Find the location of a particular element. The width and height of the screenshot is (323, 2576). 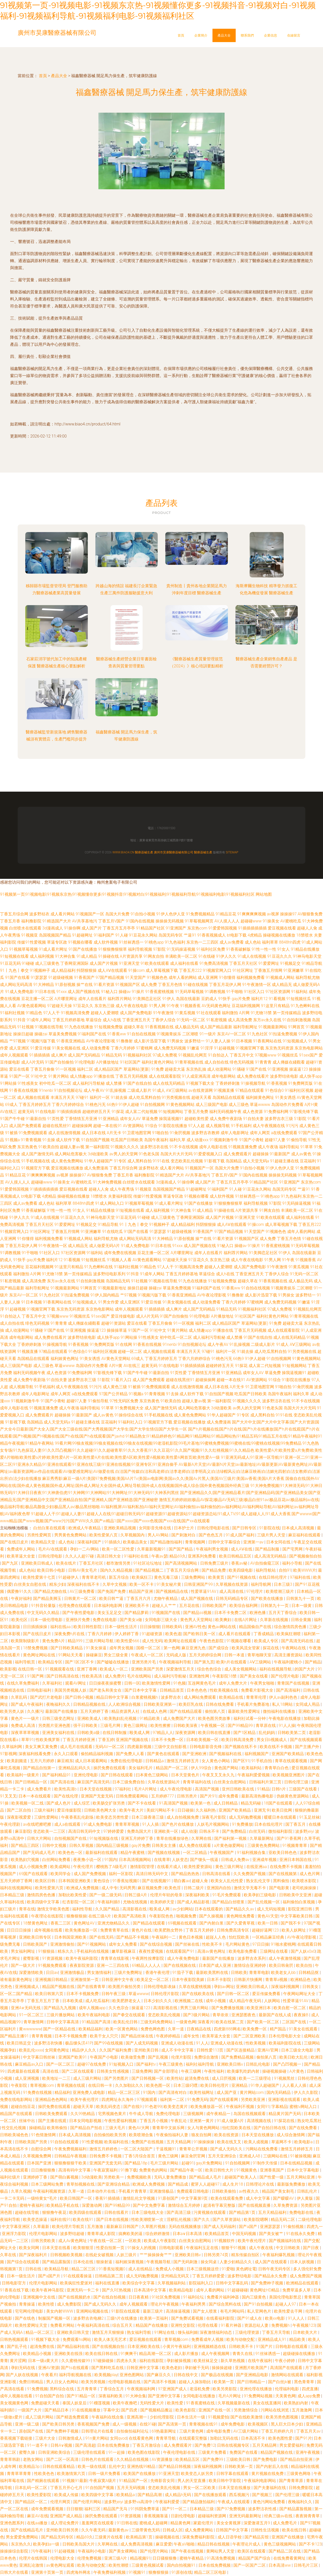

另类欧美亚洲 is located at coordinates (253, 2099).